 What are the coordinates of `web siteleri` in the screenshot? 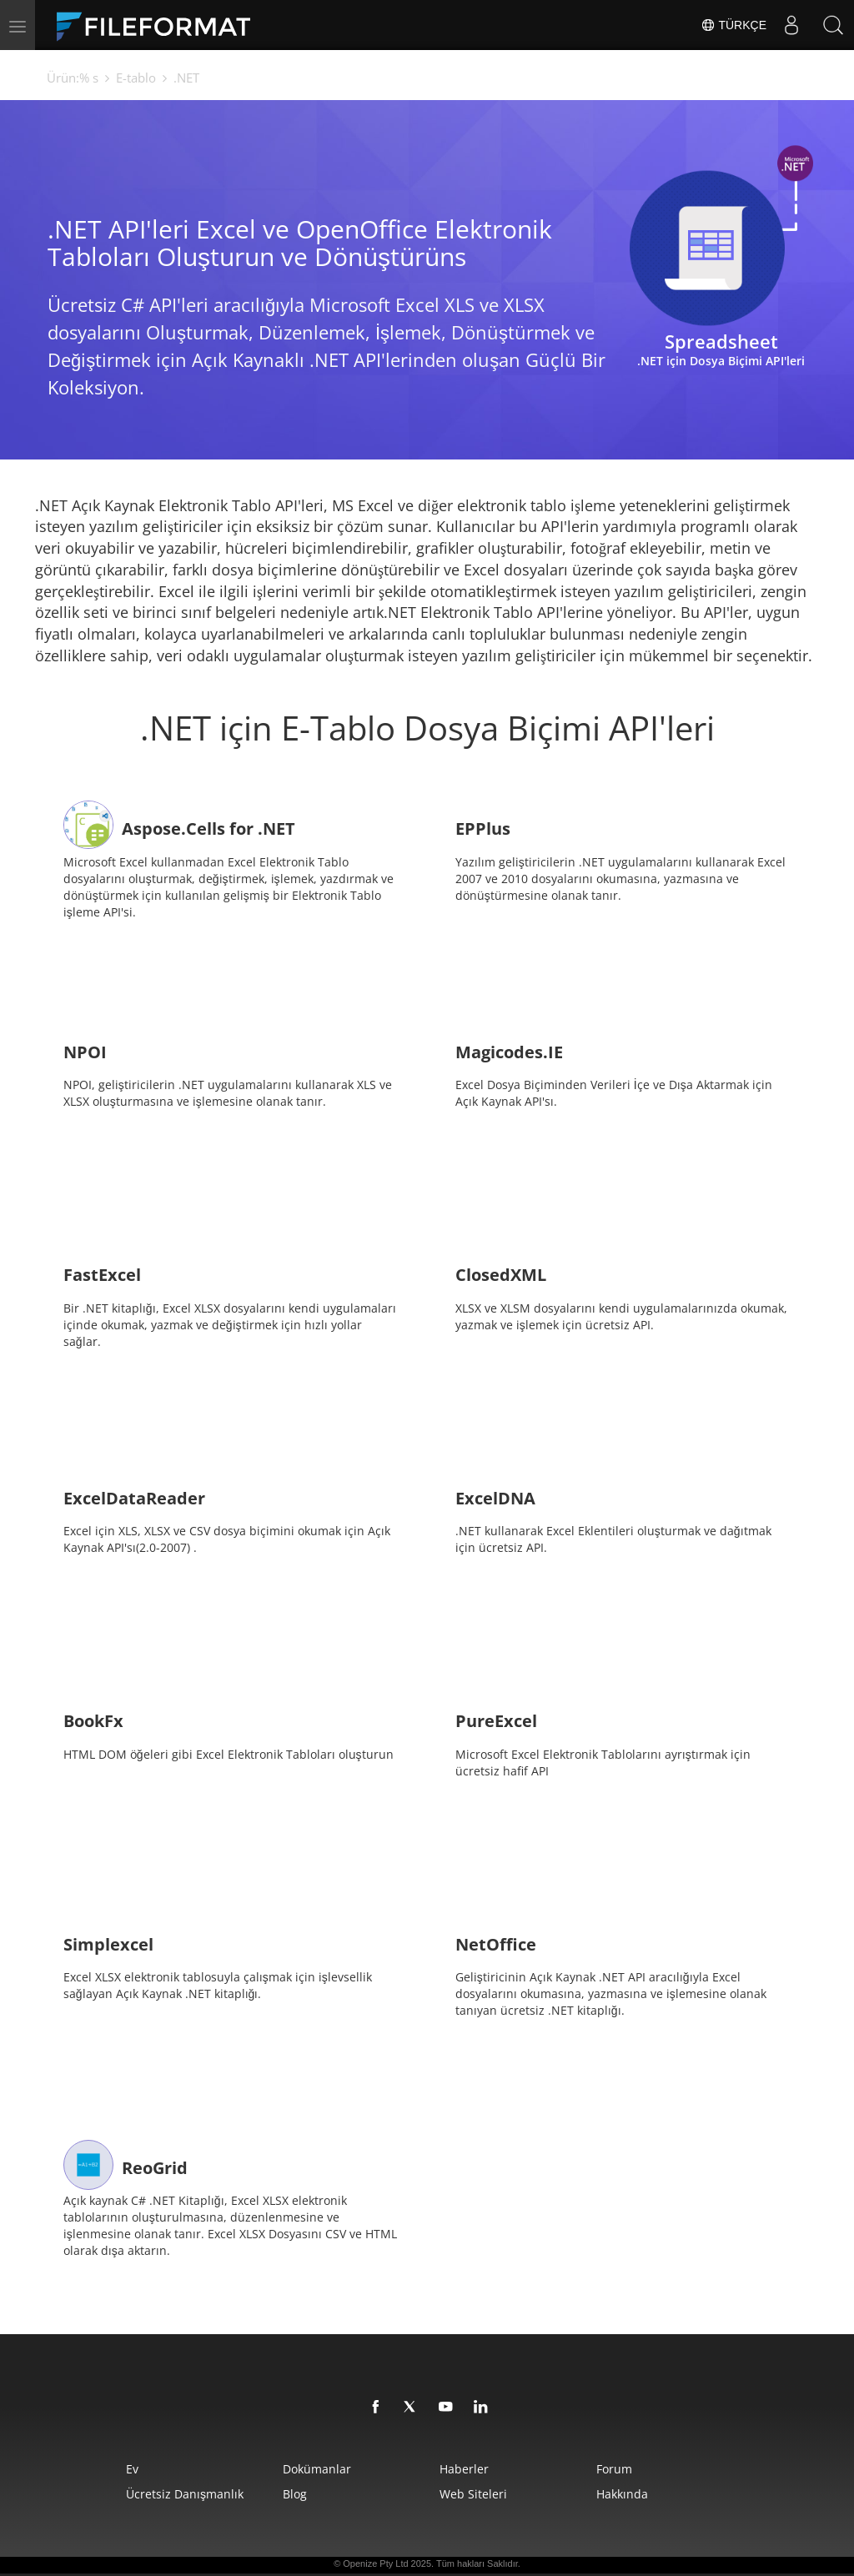 It's located at (473, 2494).